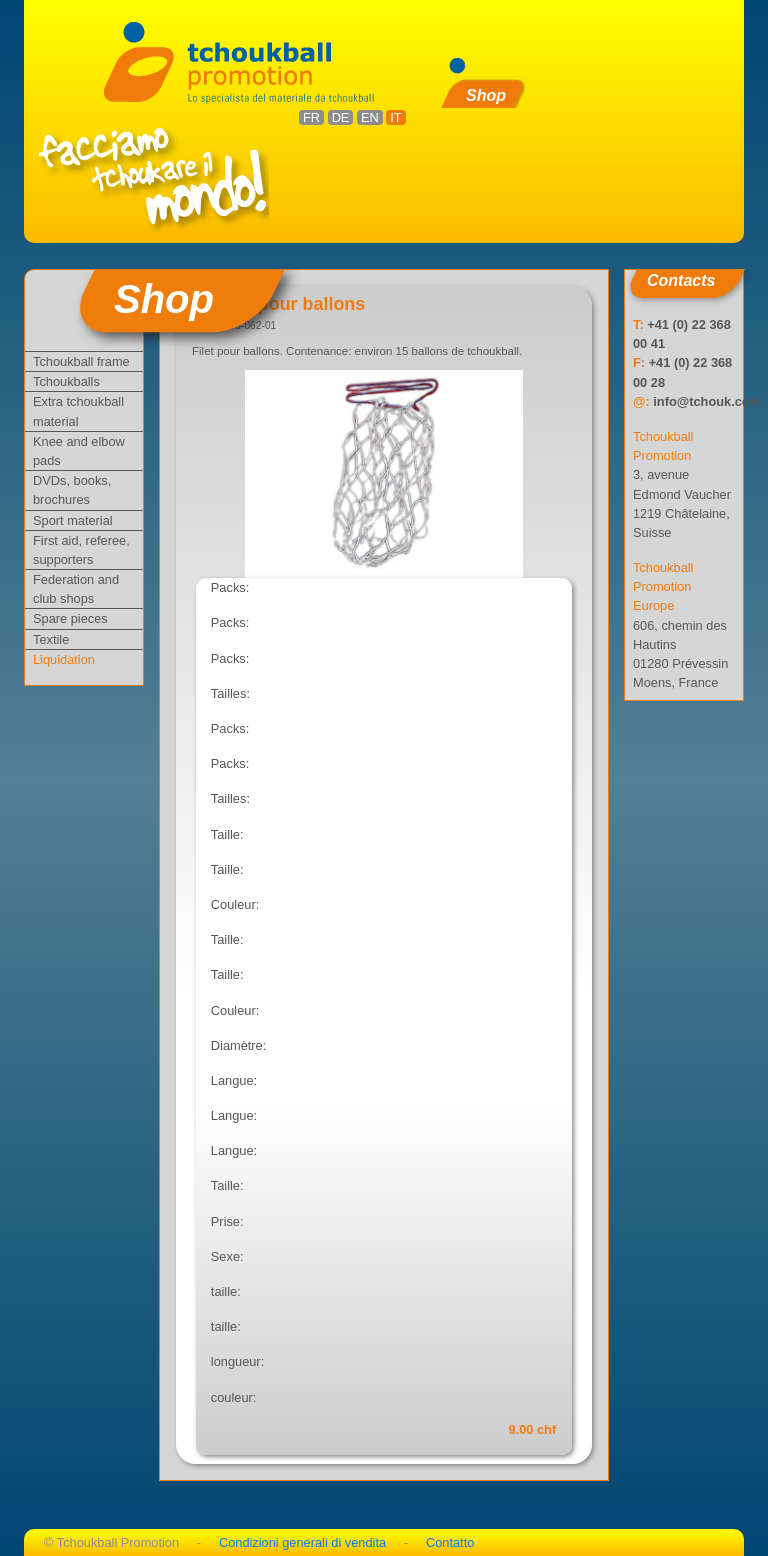 The height and width of the screenshot is (1556, 768). What do you see at coordinates (302, 1542) in the screenshot?
I see `Condizioni generali di vendita` at bounding box center [302, 1542].